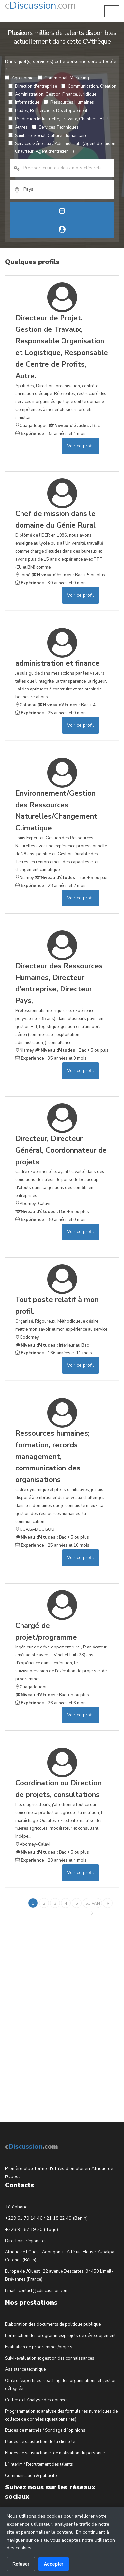  I want to click on Voir ce profil, so click(80, 446).